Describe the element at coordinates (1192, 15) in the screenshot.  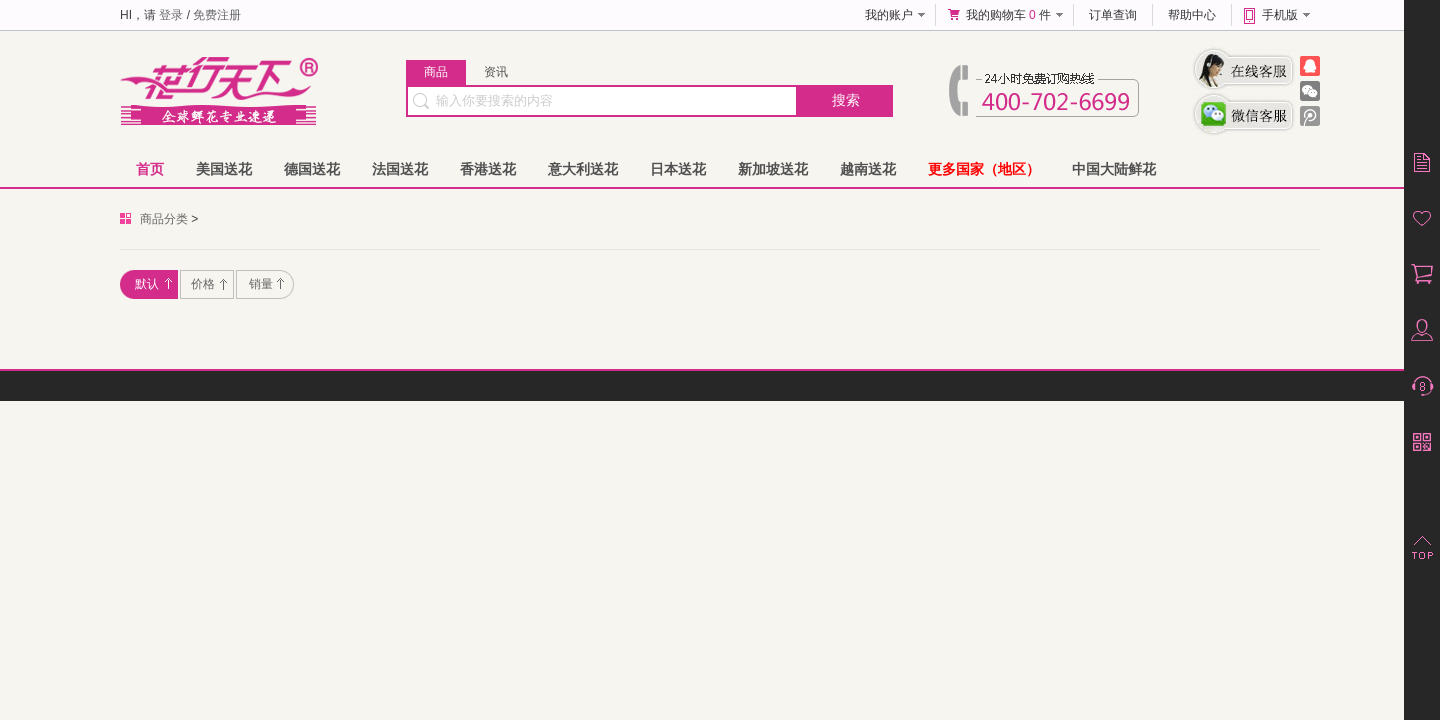
I see `帮助中心` at that location.